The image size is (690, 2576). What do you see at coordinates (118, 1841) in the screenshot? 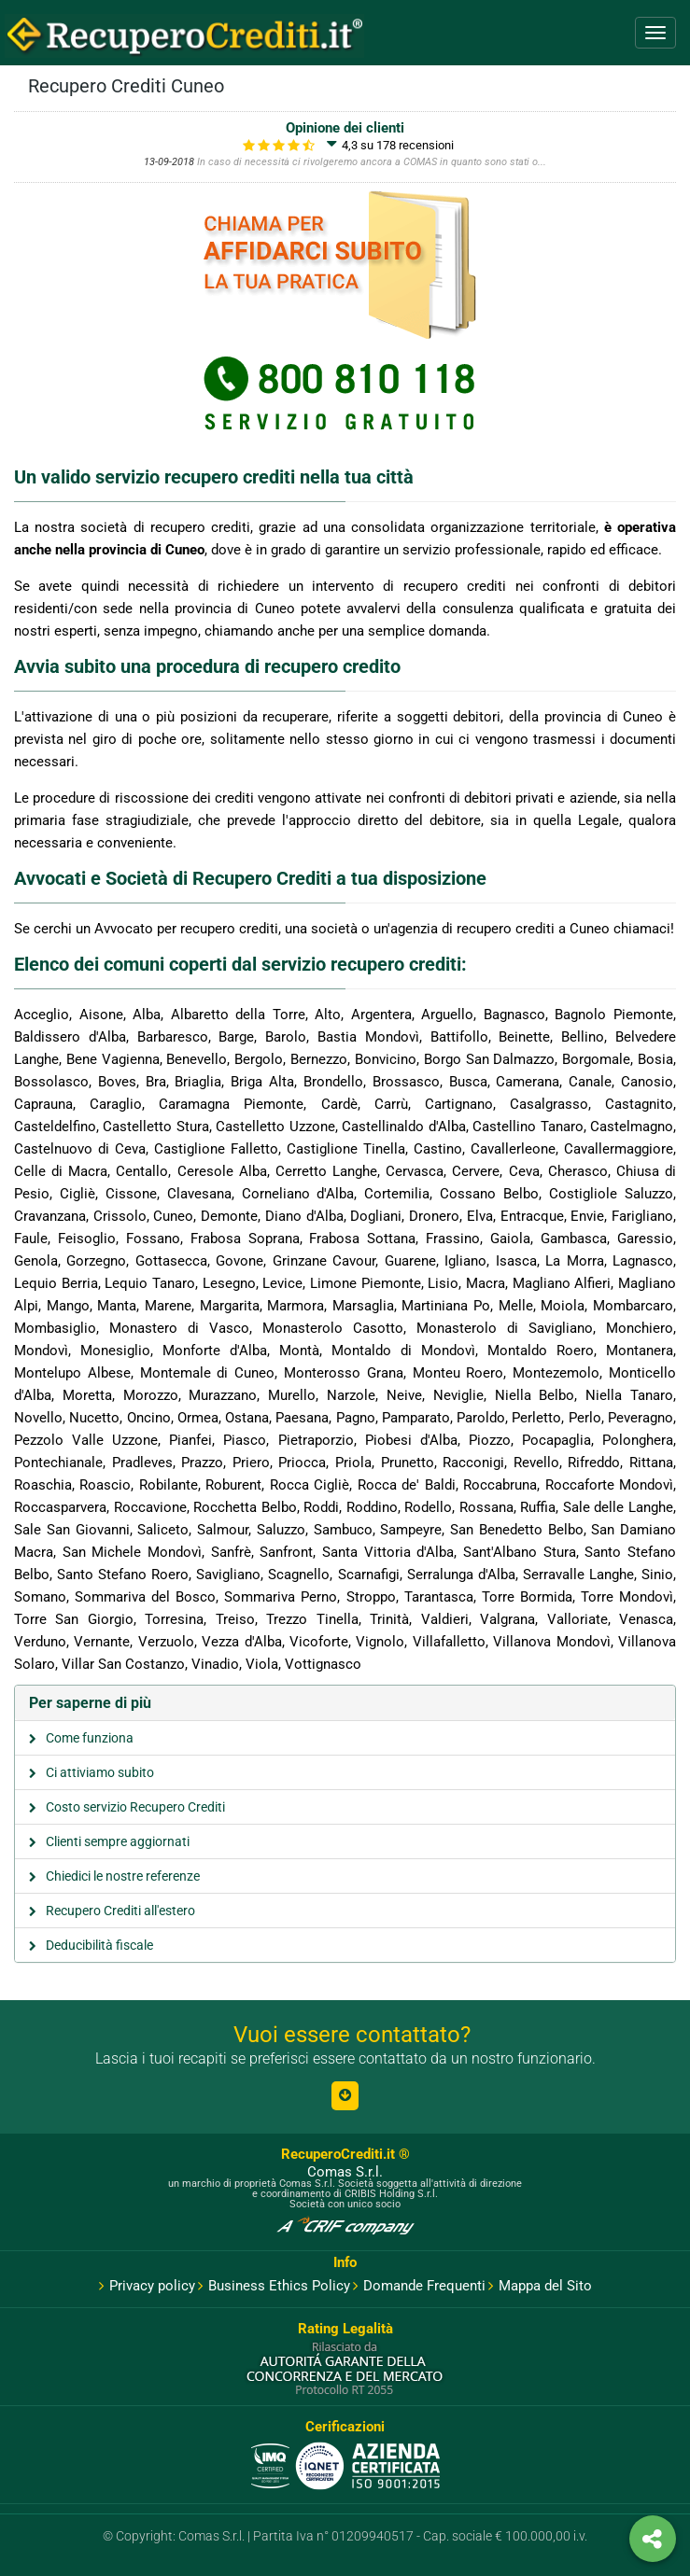
I see `Clienti sempre aggiornati` at bounding box center [118, 1841].